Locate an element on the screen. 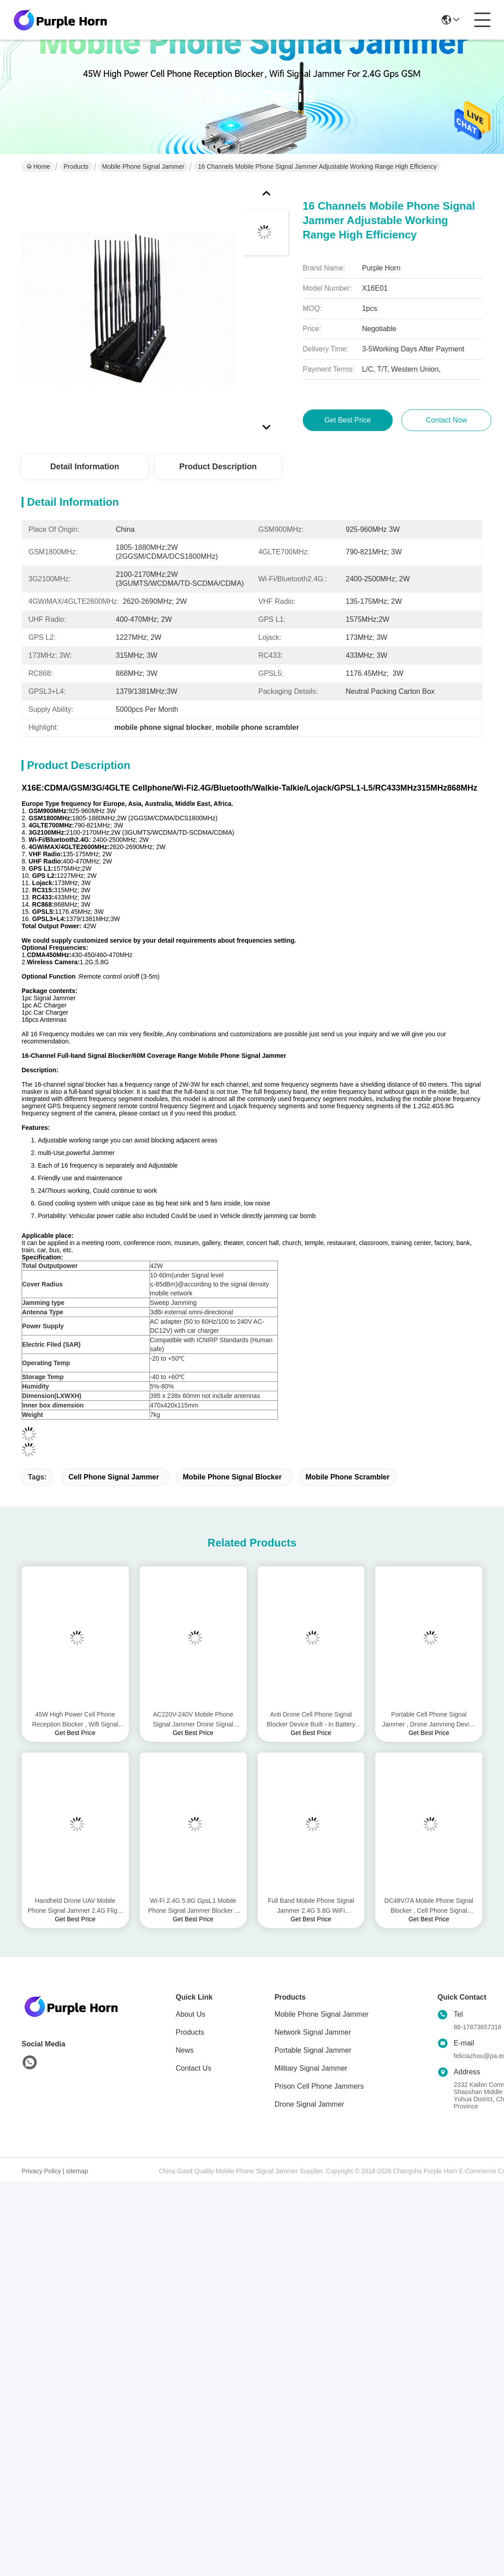 This screenshot has height=2576, width=504. mobile phone scrambler is located at coordinates (347, 1477).